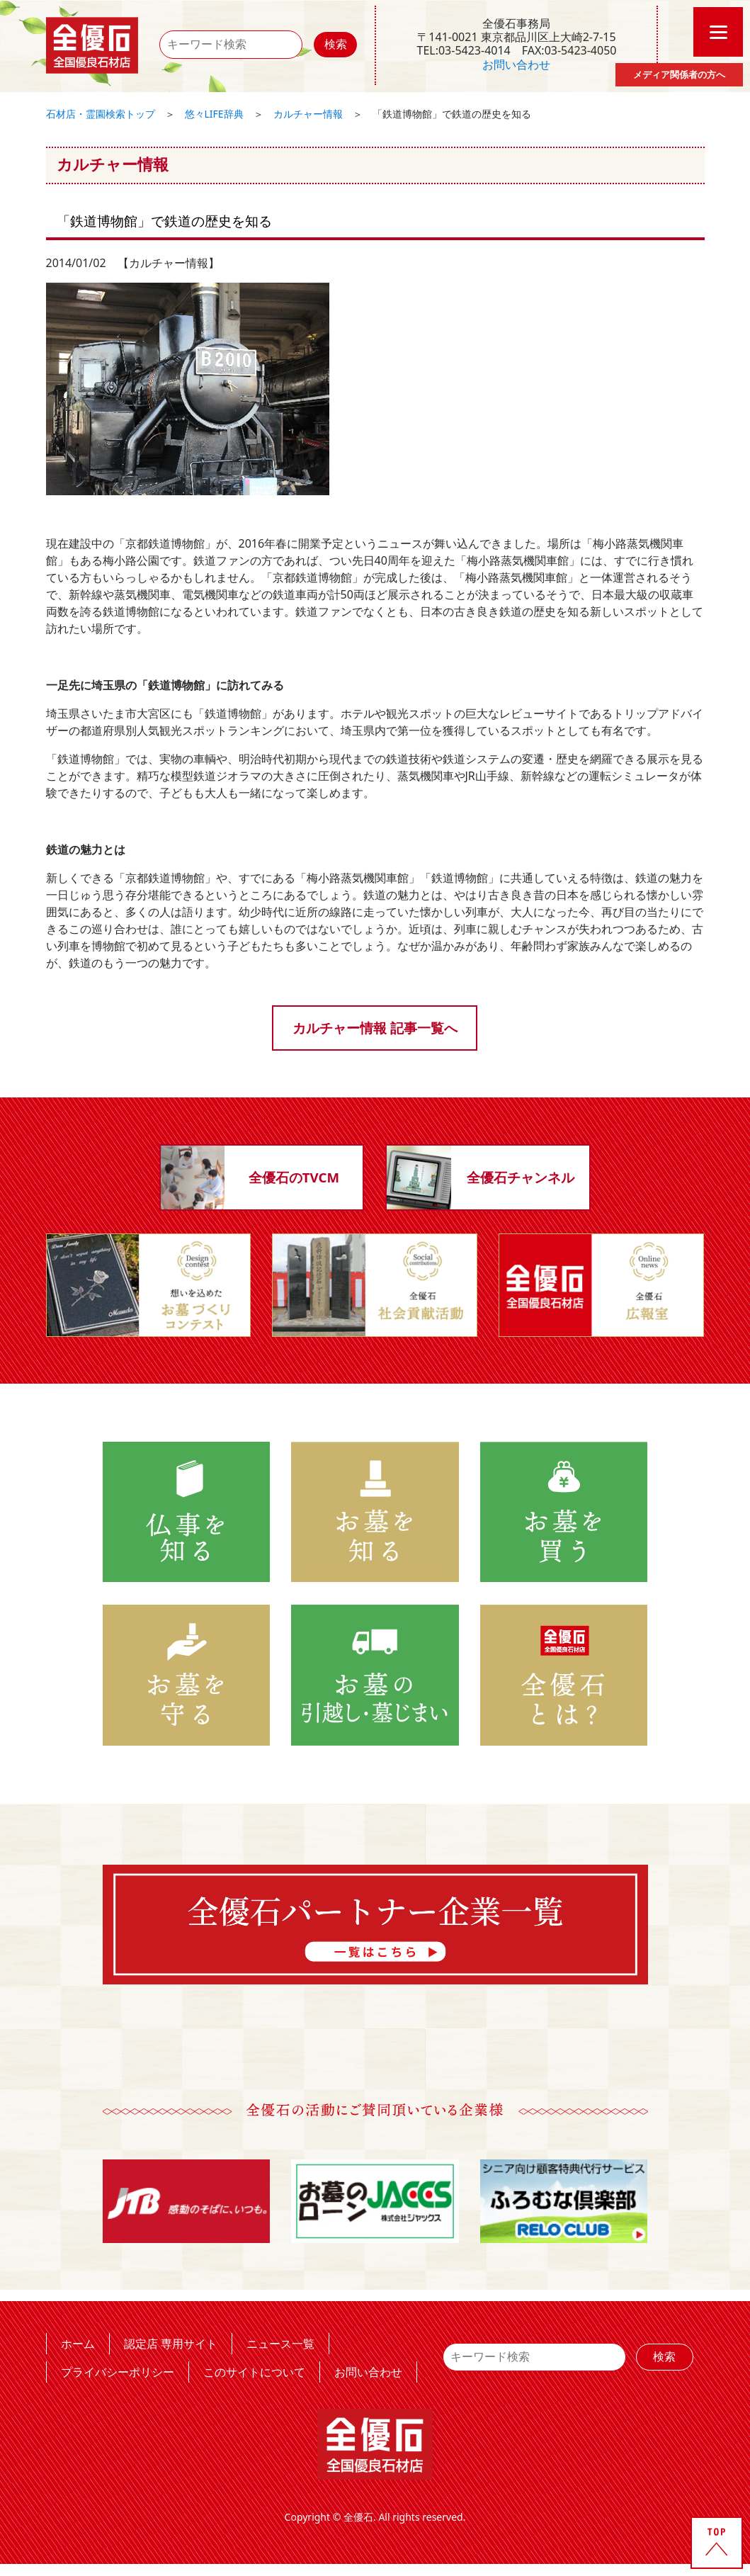 The width and height of the screenshot is (750, 2576). I want to click on ホーム, so click(78, 2344).